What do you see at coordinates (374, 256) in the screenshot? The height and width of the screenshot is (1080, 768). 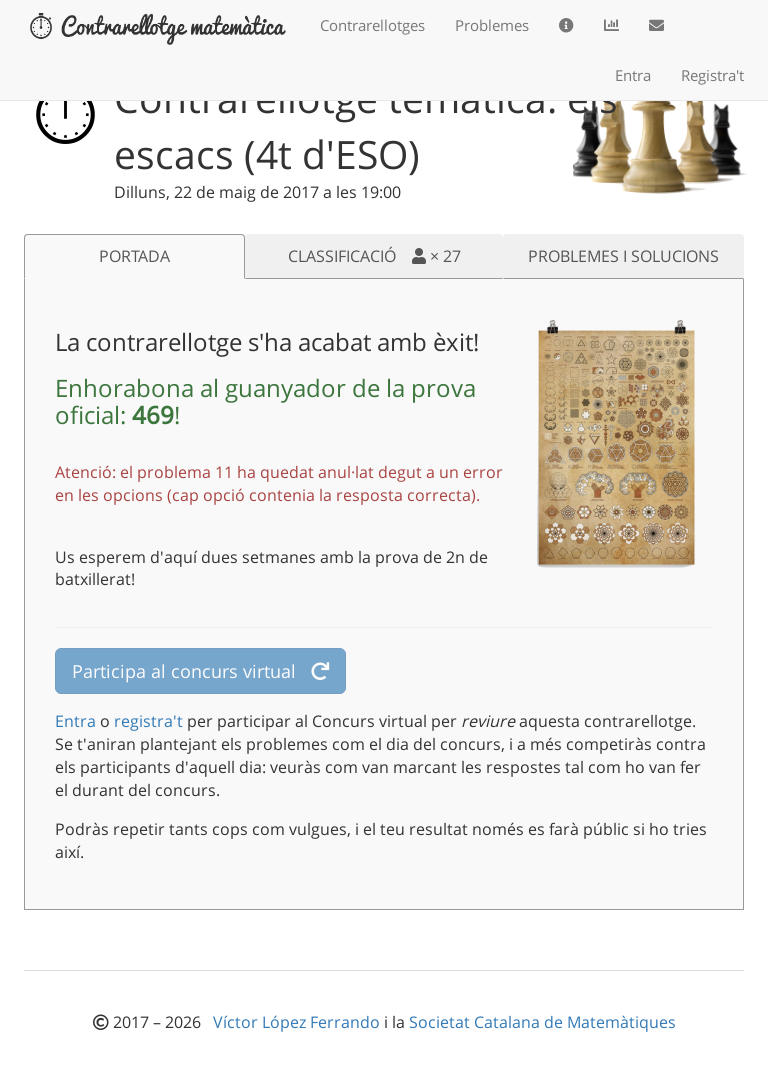 I see `CLASSIFICACIÓ ×` at bounding box center [374, 256].